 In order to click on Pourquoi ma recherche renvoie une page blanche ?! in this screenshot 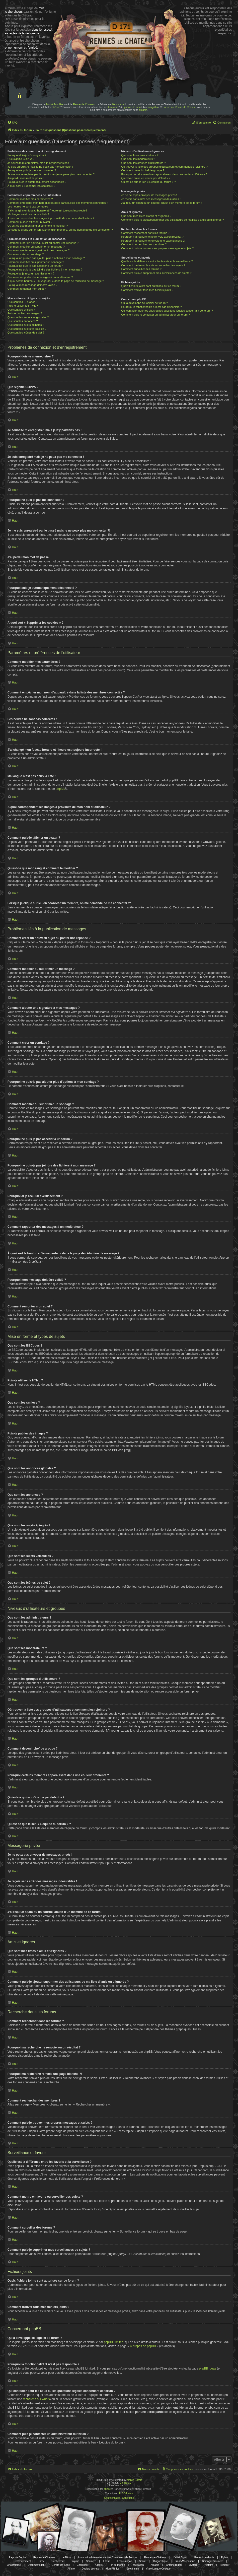, I will do `click(153, 240)`.